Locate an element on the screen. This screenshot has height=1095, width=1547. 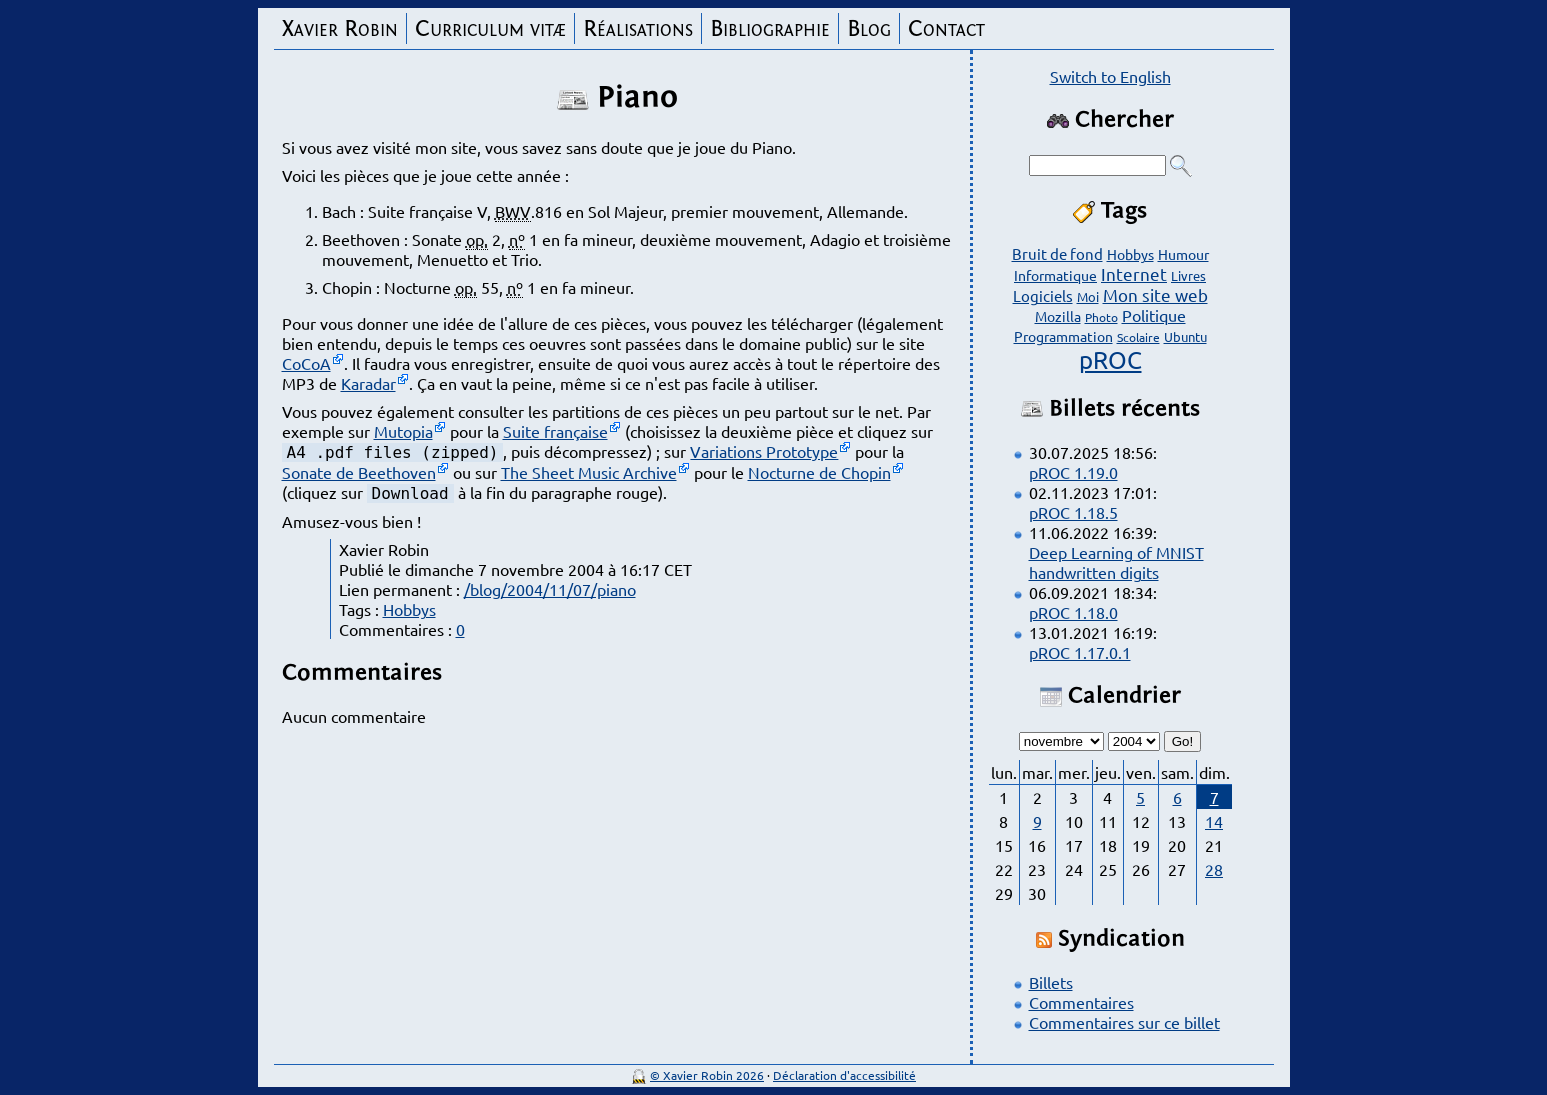
Programmation is located at coordinates (1063, 336).